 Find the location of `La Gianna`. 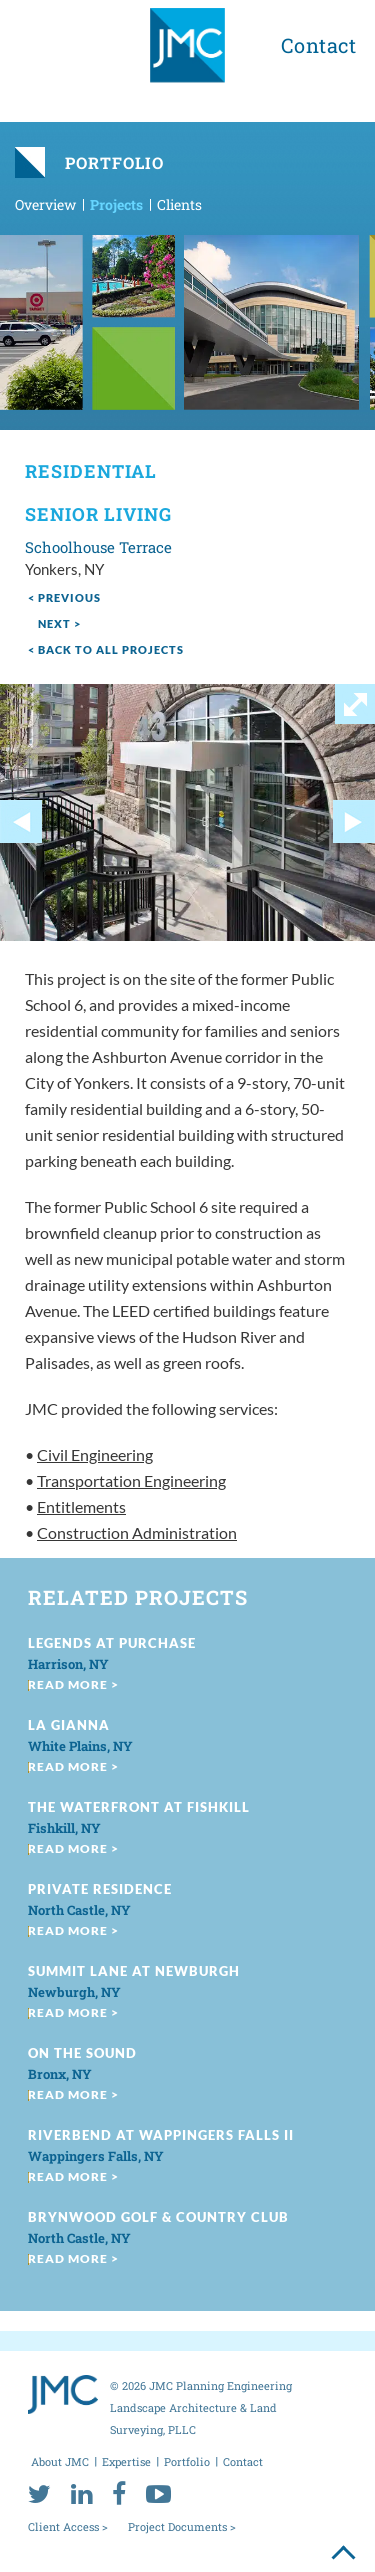

La Gianna is located at coordinates (69, 1725).